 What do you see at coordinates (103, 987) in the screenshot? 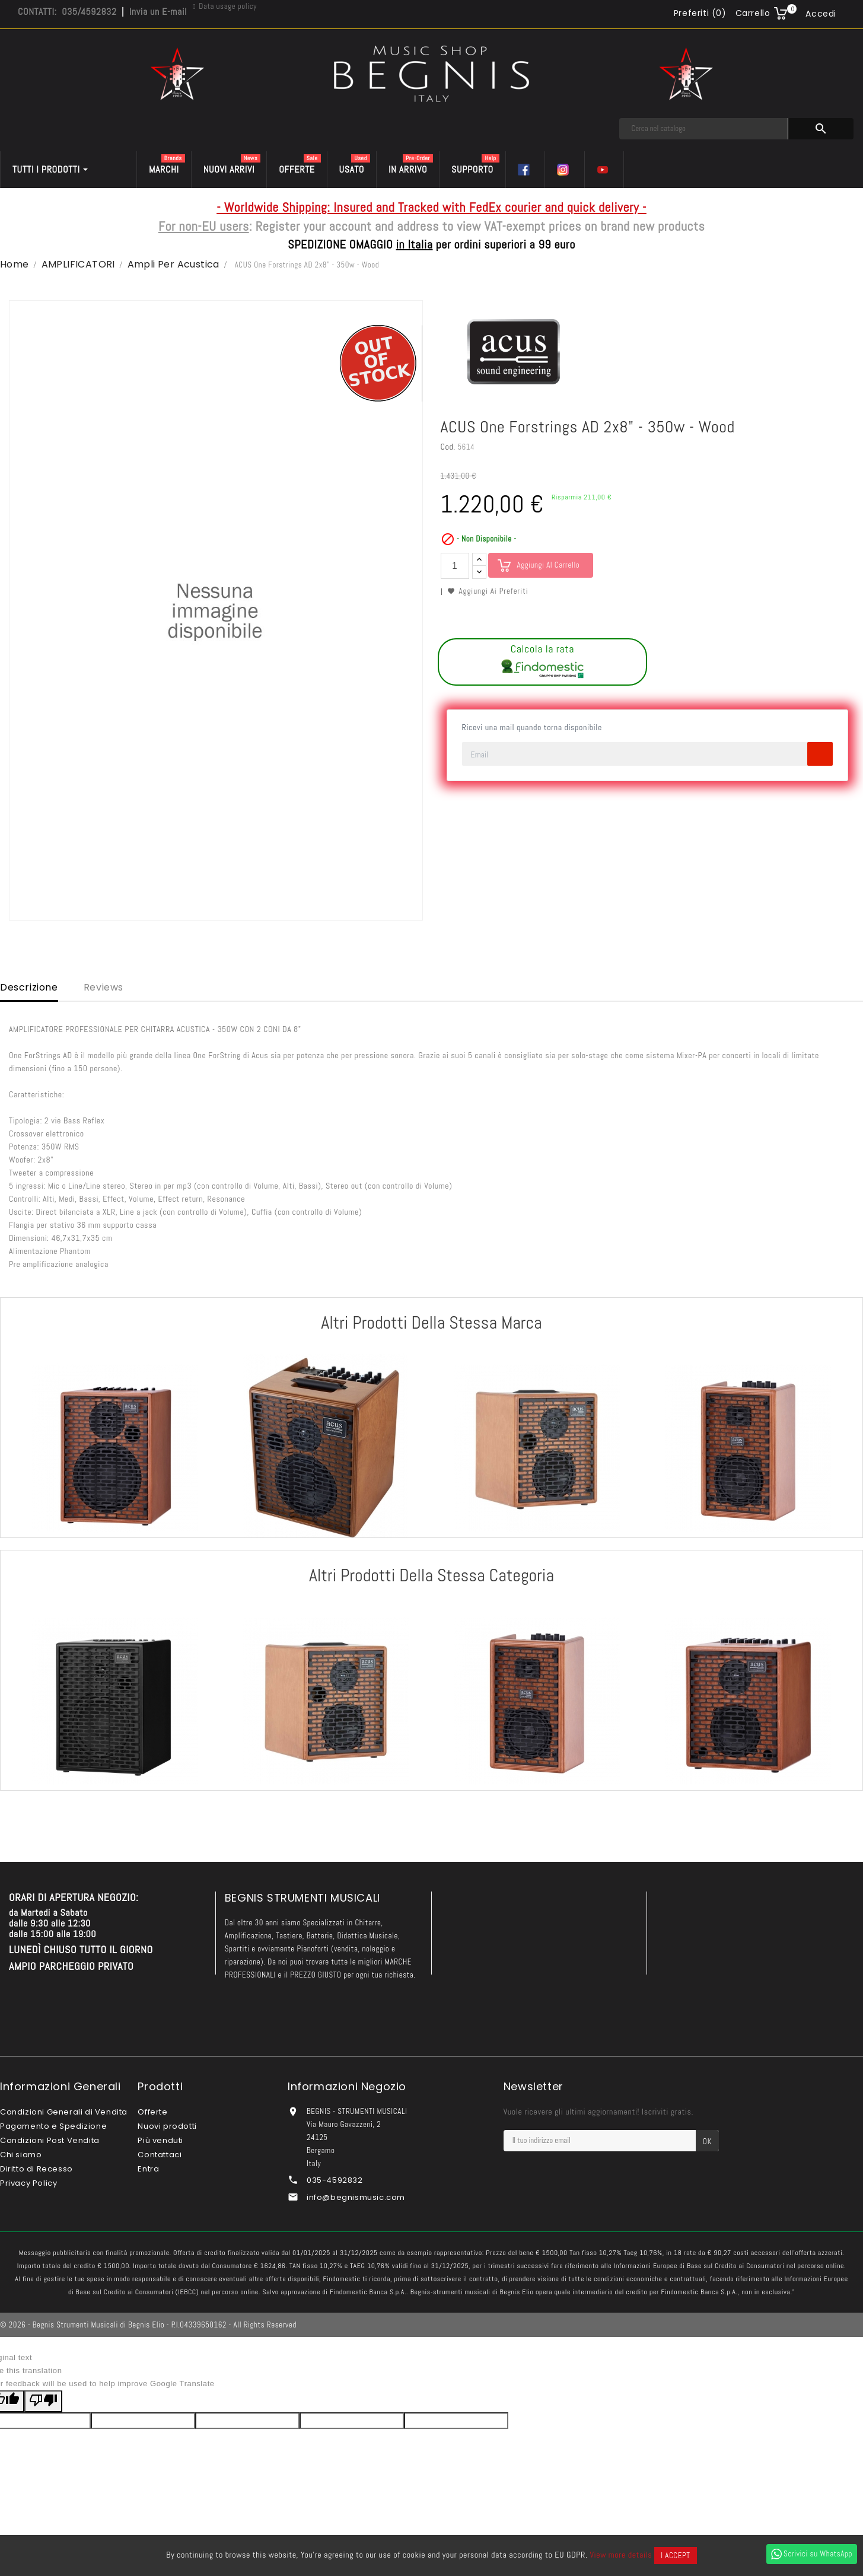
I see `Reviews` at bounding box center [103, 987].